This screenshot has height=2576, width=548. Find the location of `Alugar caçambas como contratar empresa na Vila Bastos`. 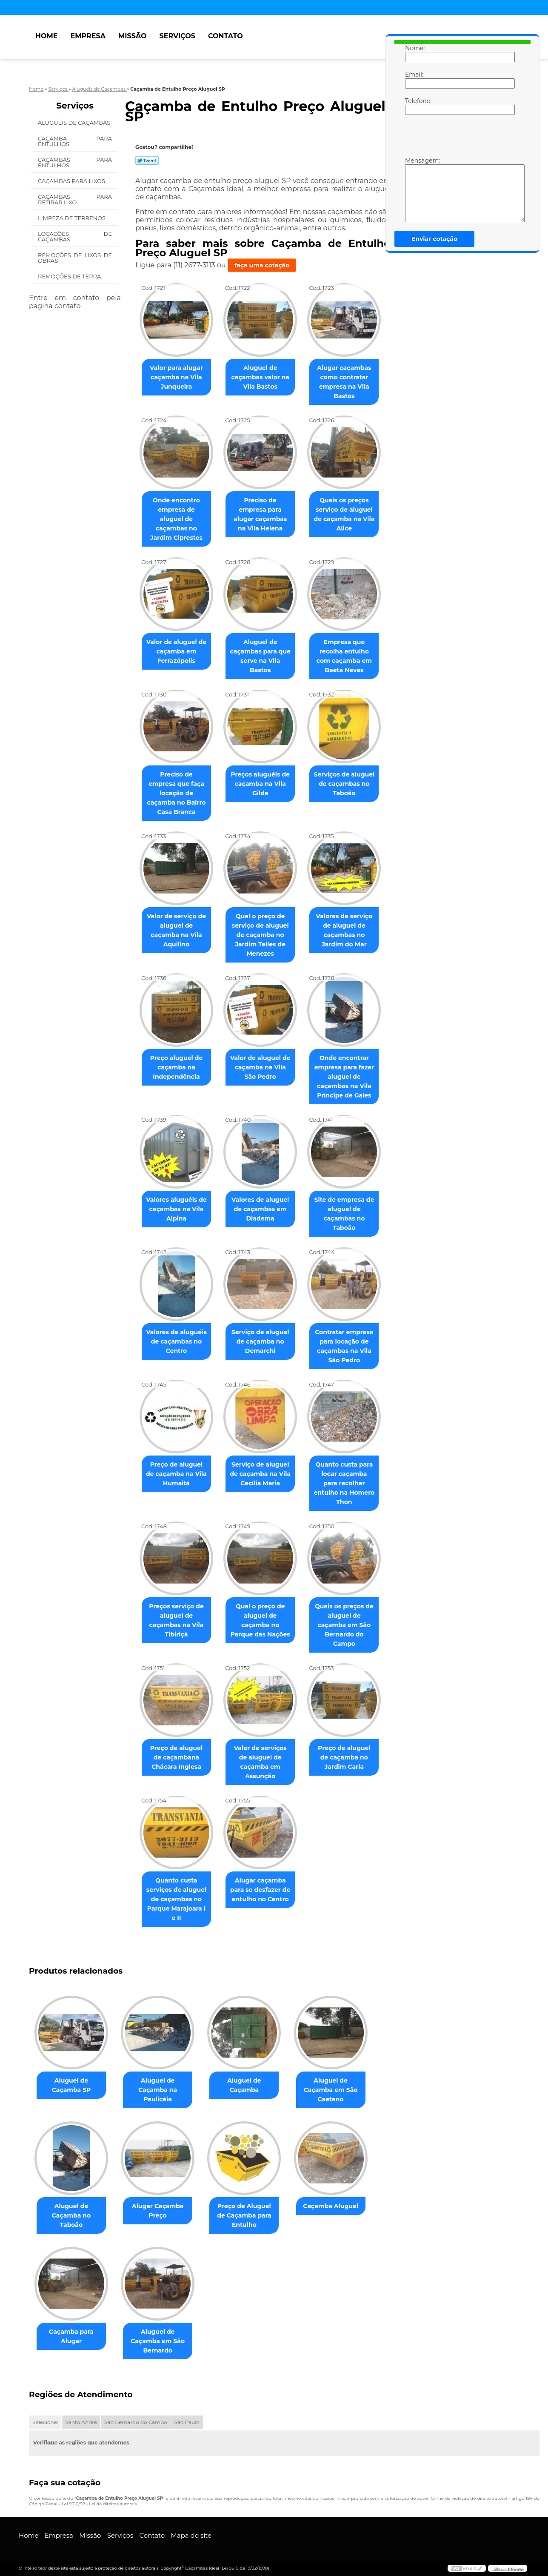

Alugar caçambas como contratar empresa na Vila Bastos is located at coordinates (344, 382).